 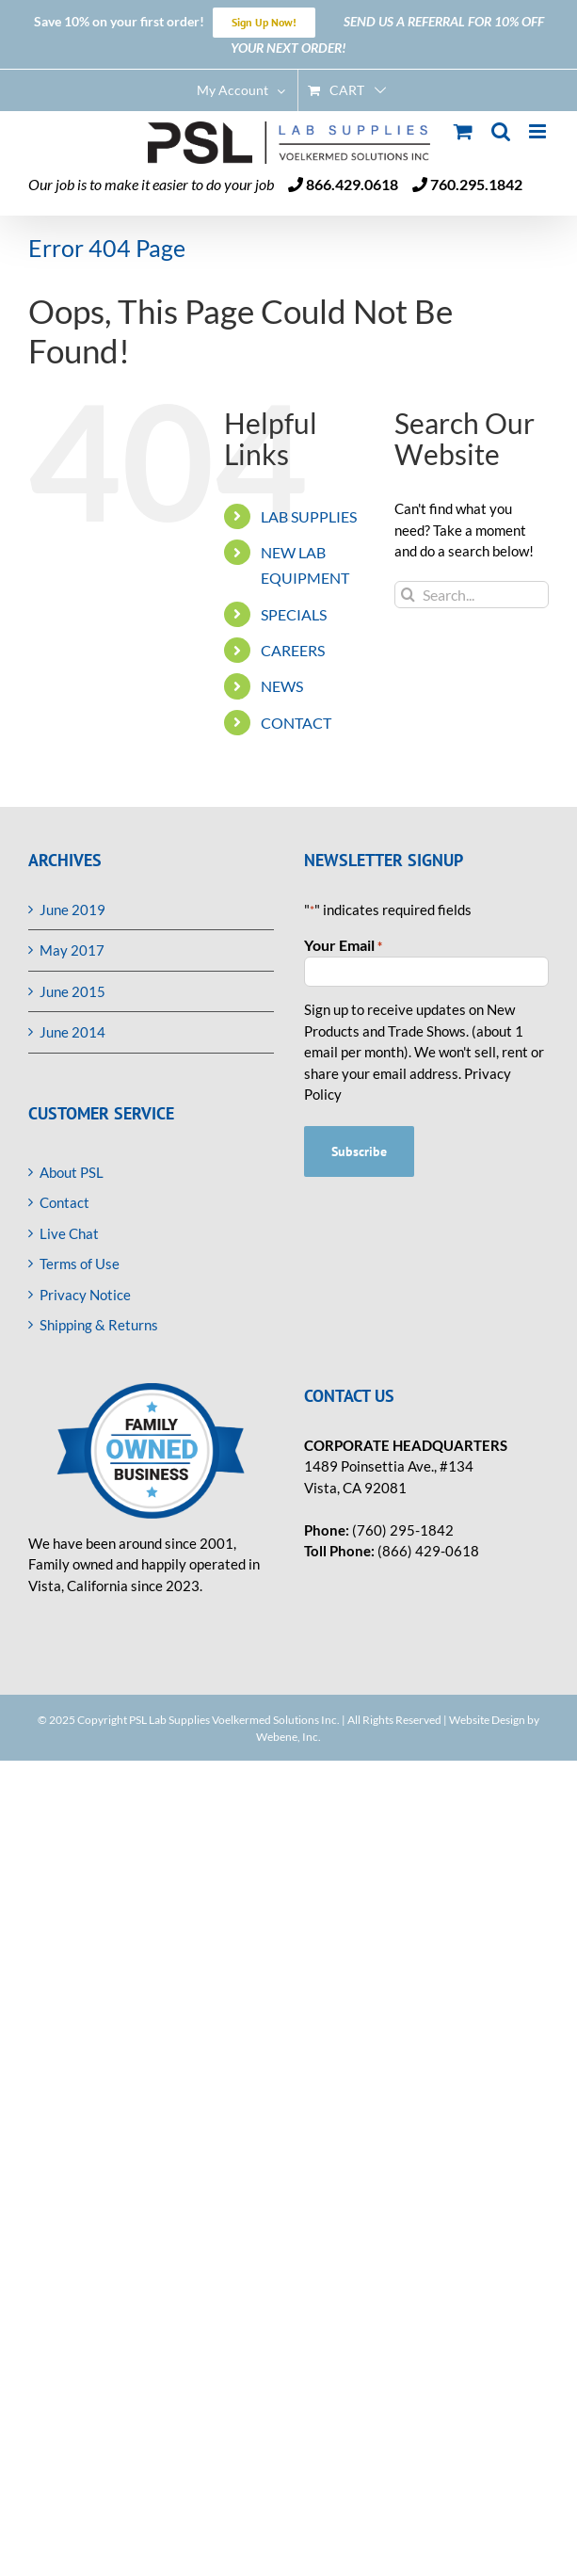 I want to click on Privacy Notice, so click(x=85, y=1294).